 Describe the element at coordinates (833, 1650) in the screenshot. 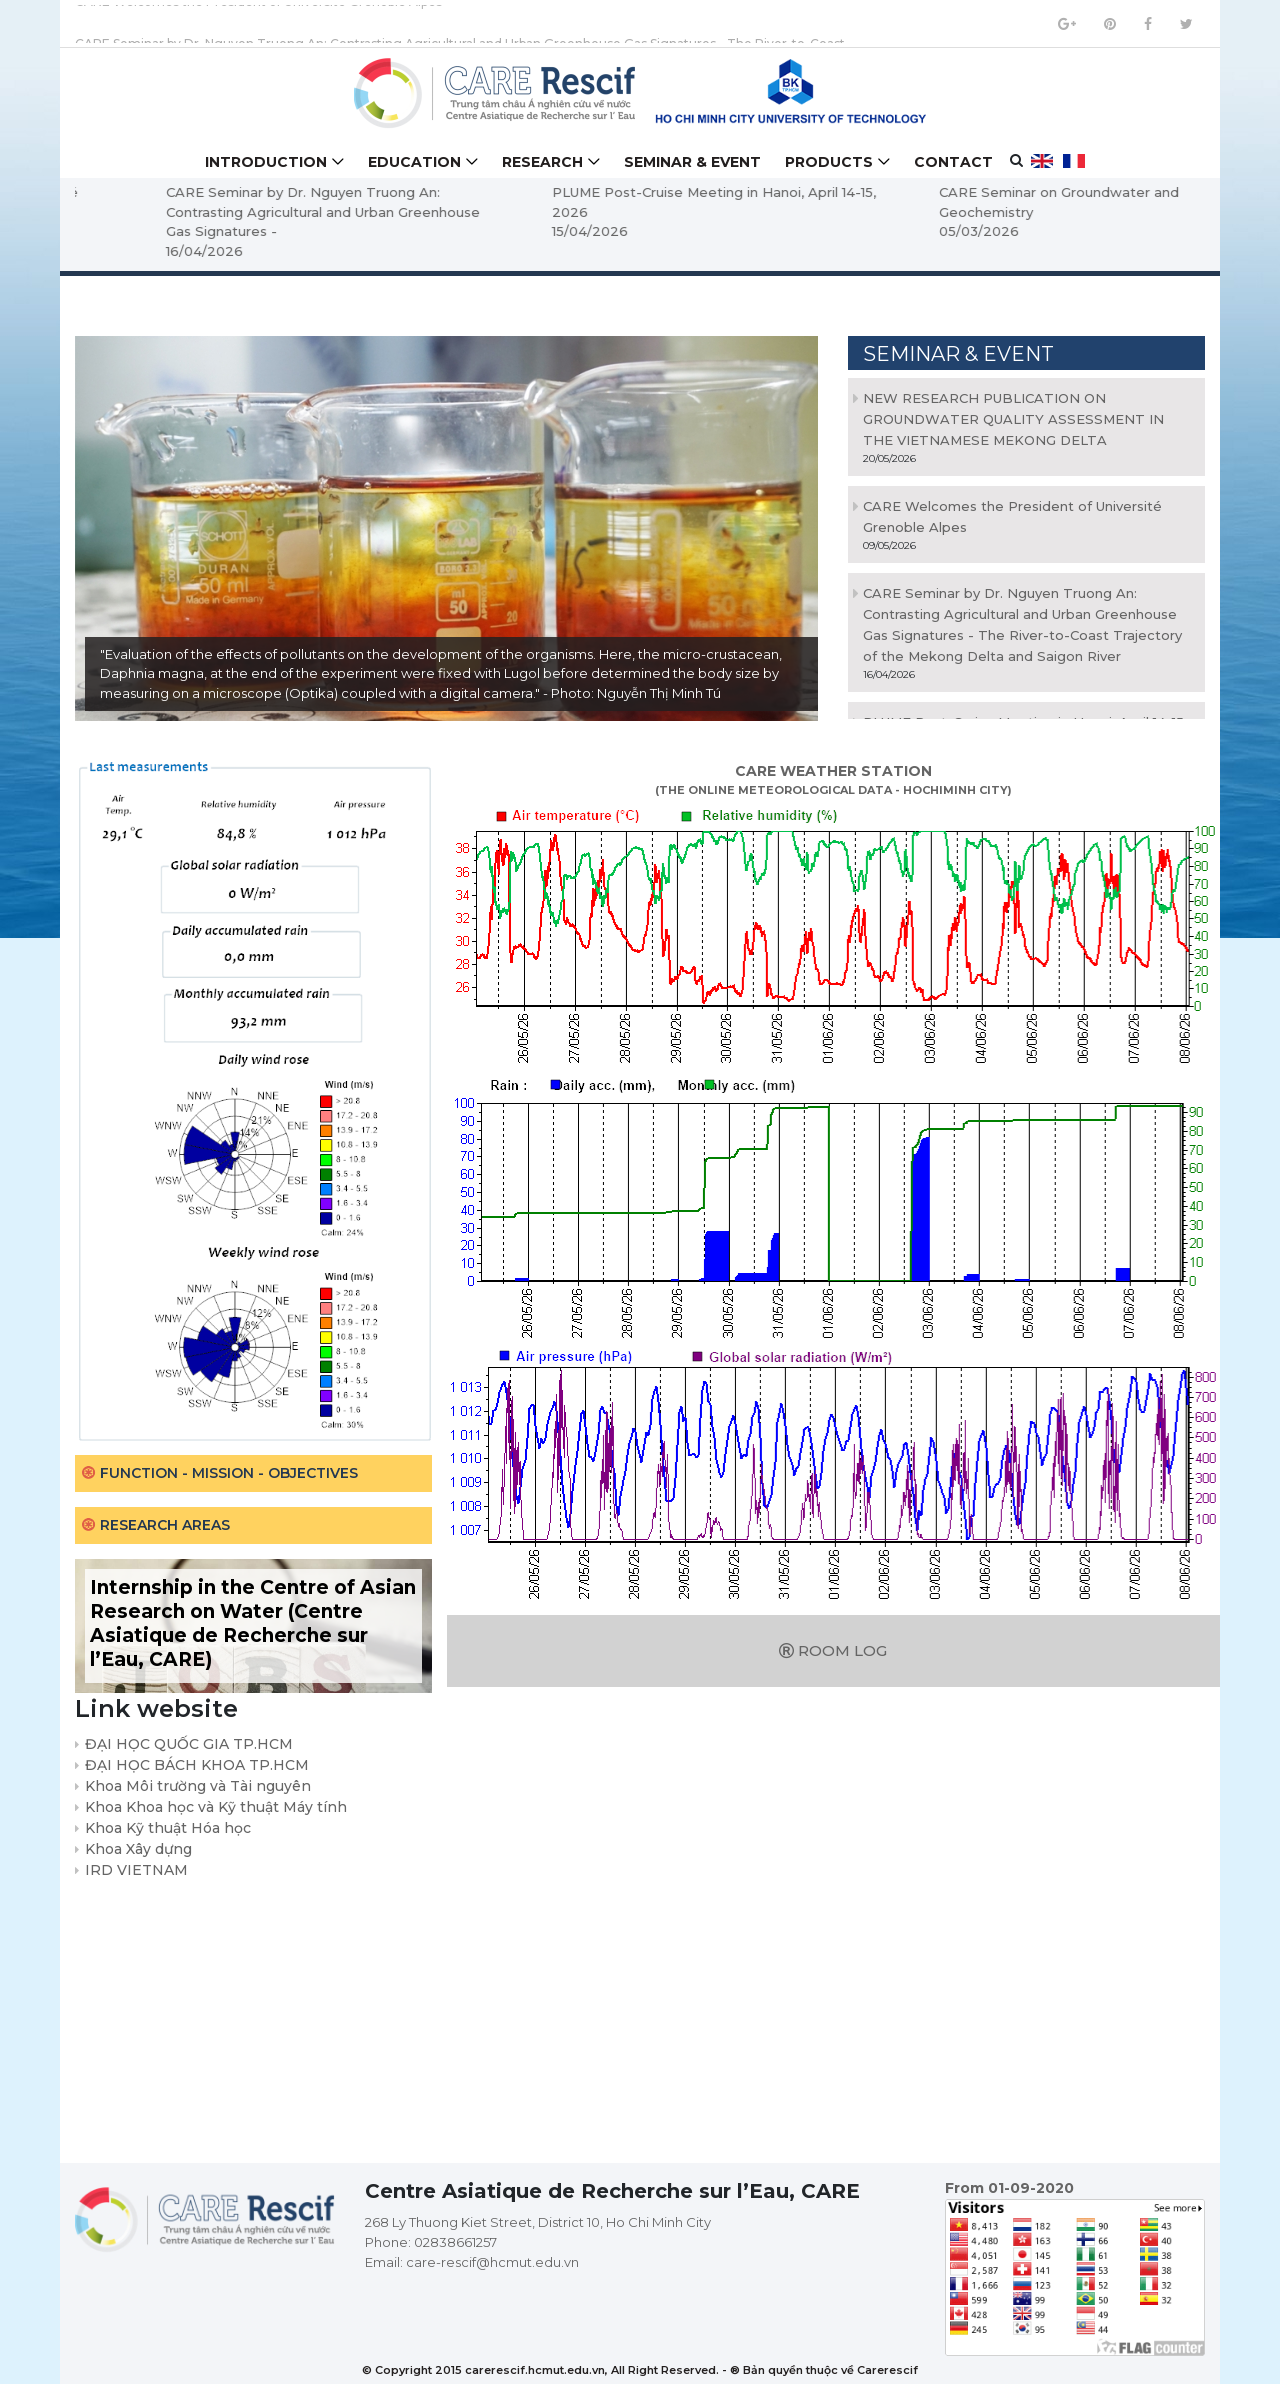

I see `Room log` at that location.